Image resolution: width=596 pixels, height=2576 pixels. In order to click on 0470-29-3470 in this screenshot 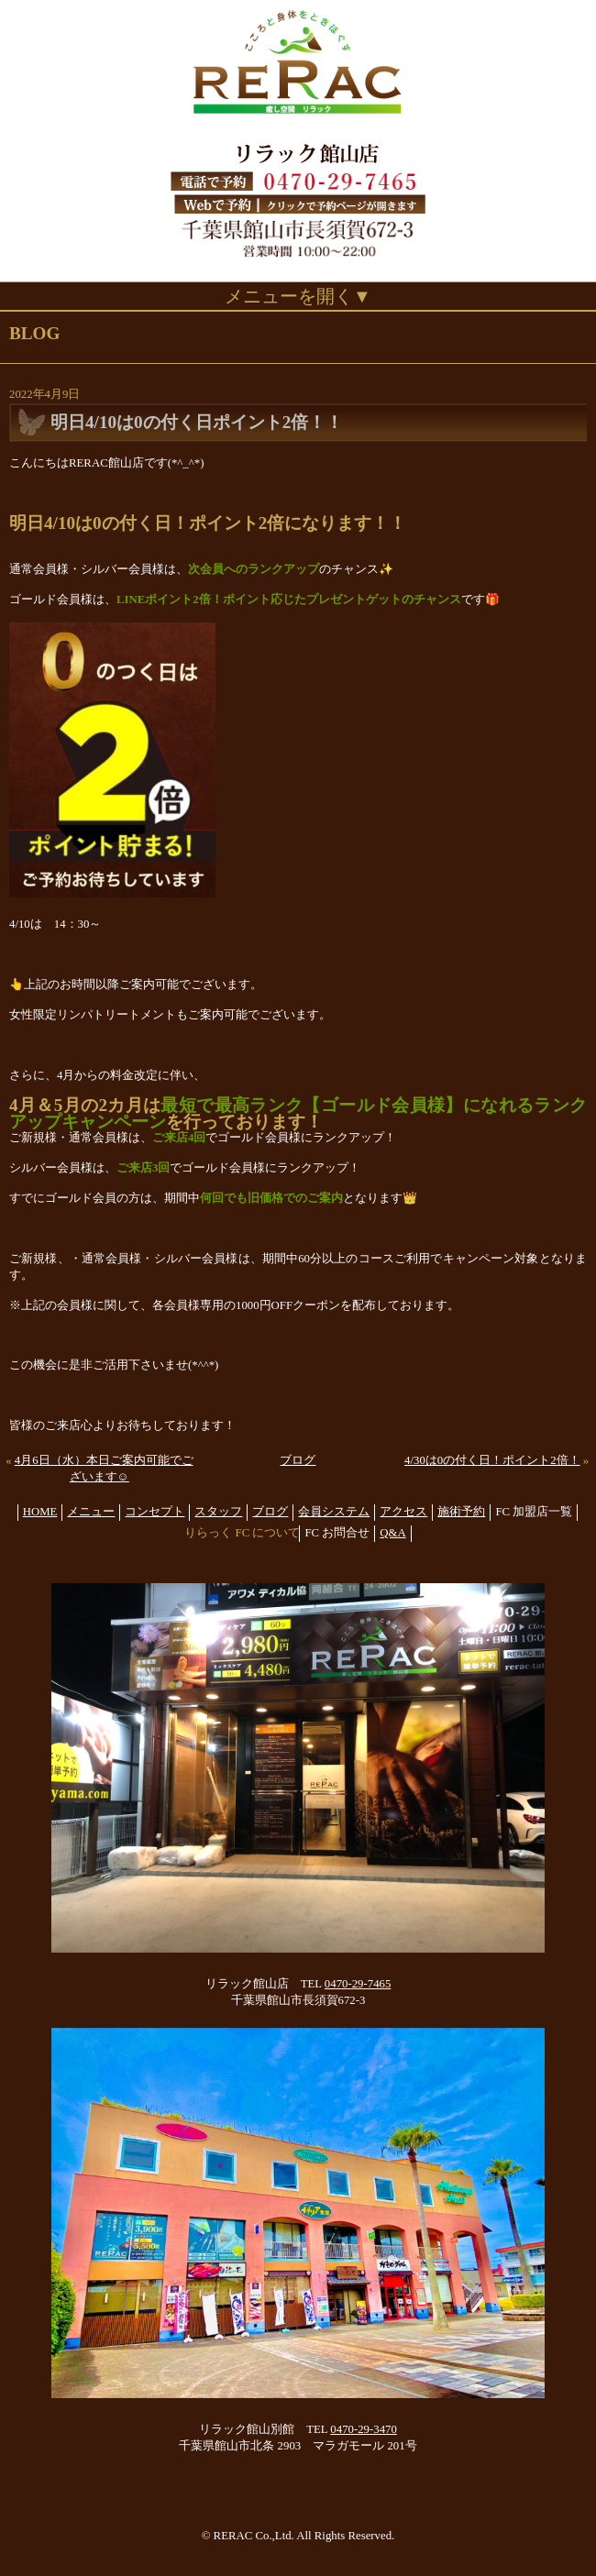, I will do `click(363, 2429)`.